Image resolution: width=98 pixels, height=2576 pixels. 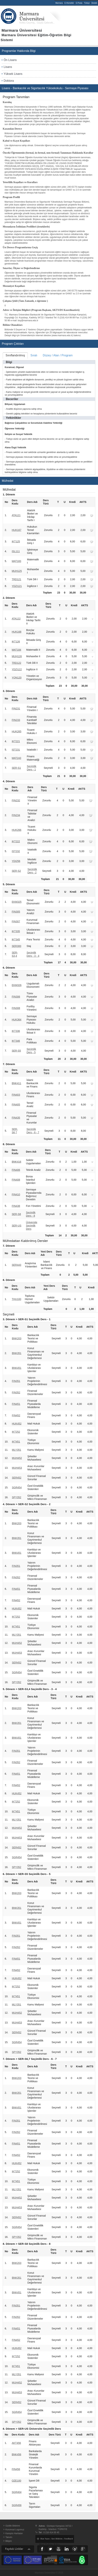 What do you see at coordinates (16, 1008) in the screenshot?
I see `FIN308` at bounding box center [16, 1008].